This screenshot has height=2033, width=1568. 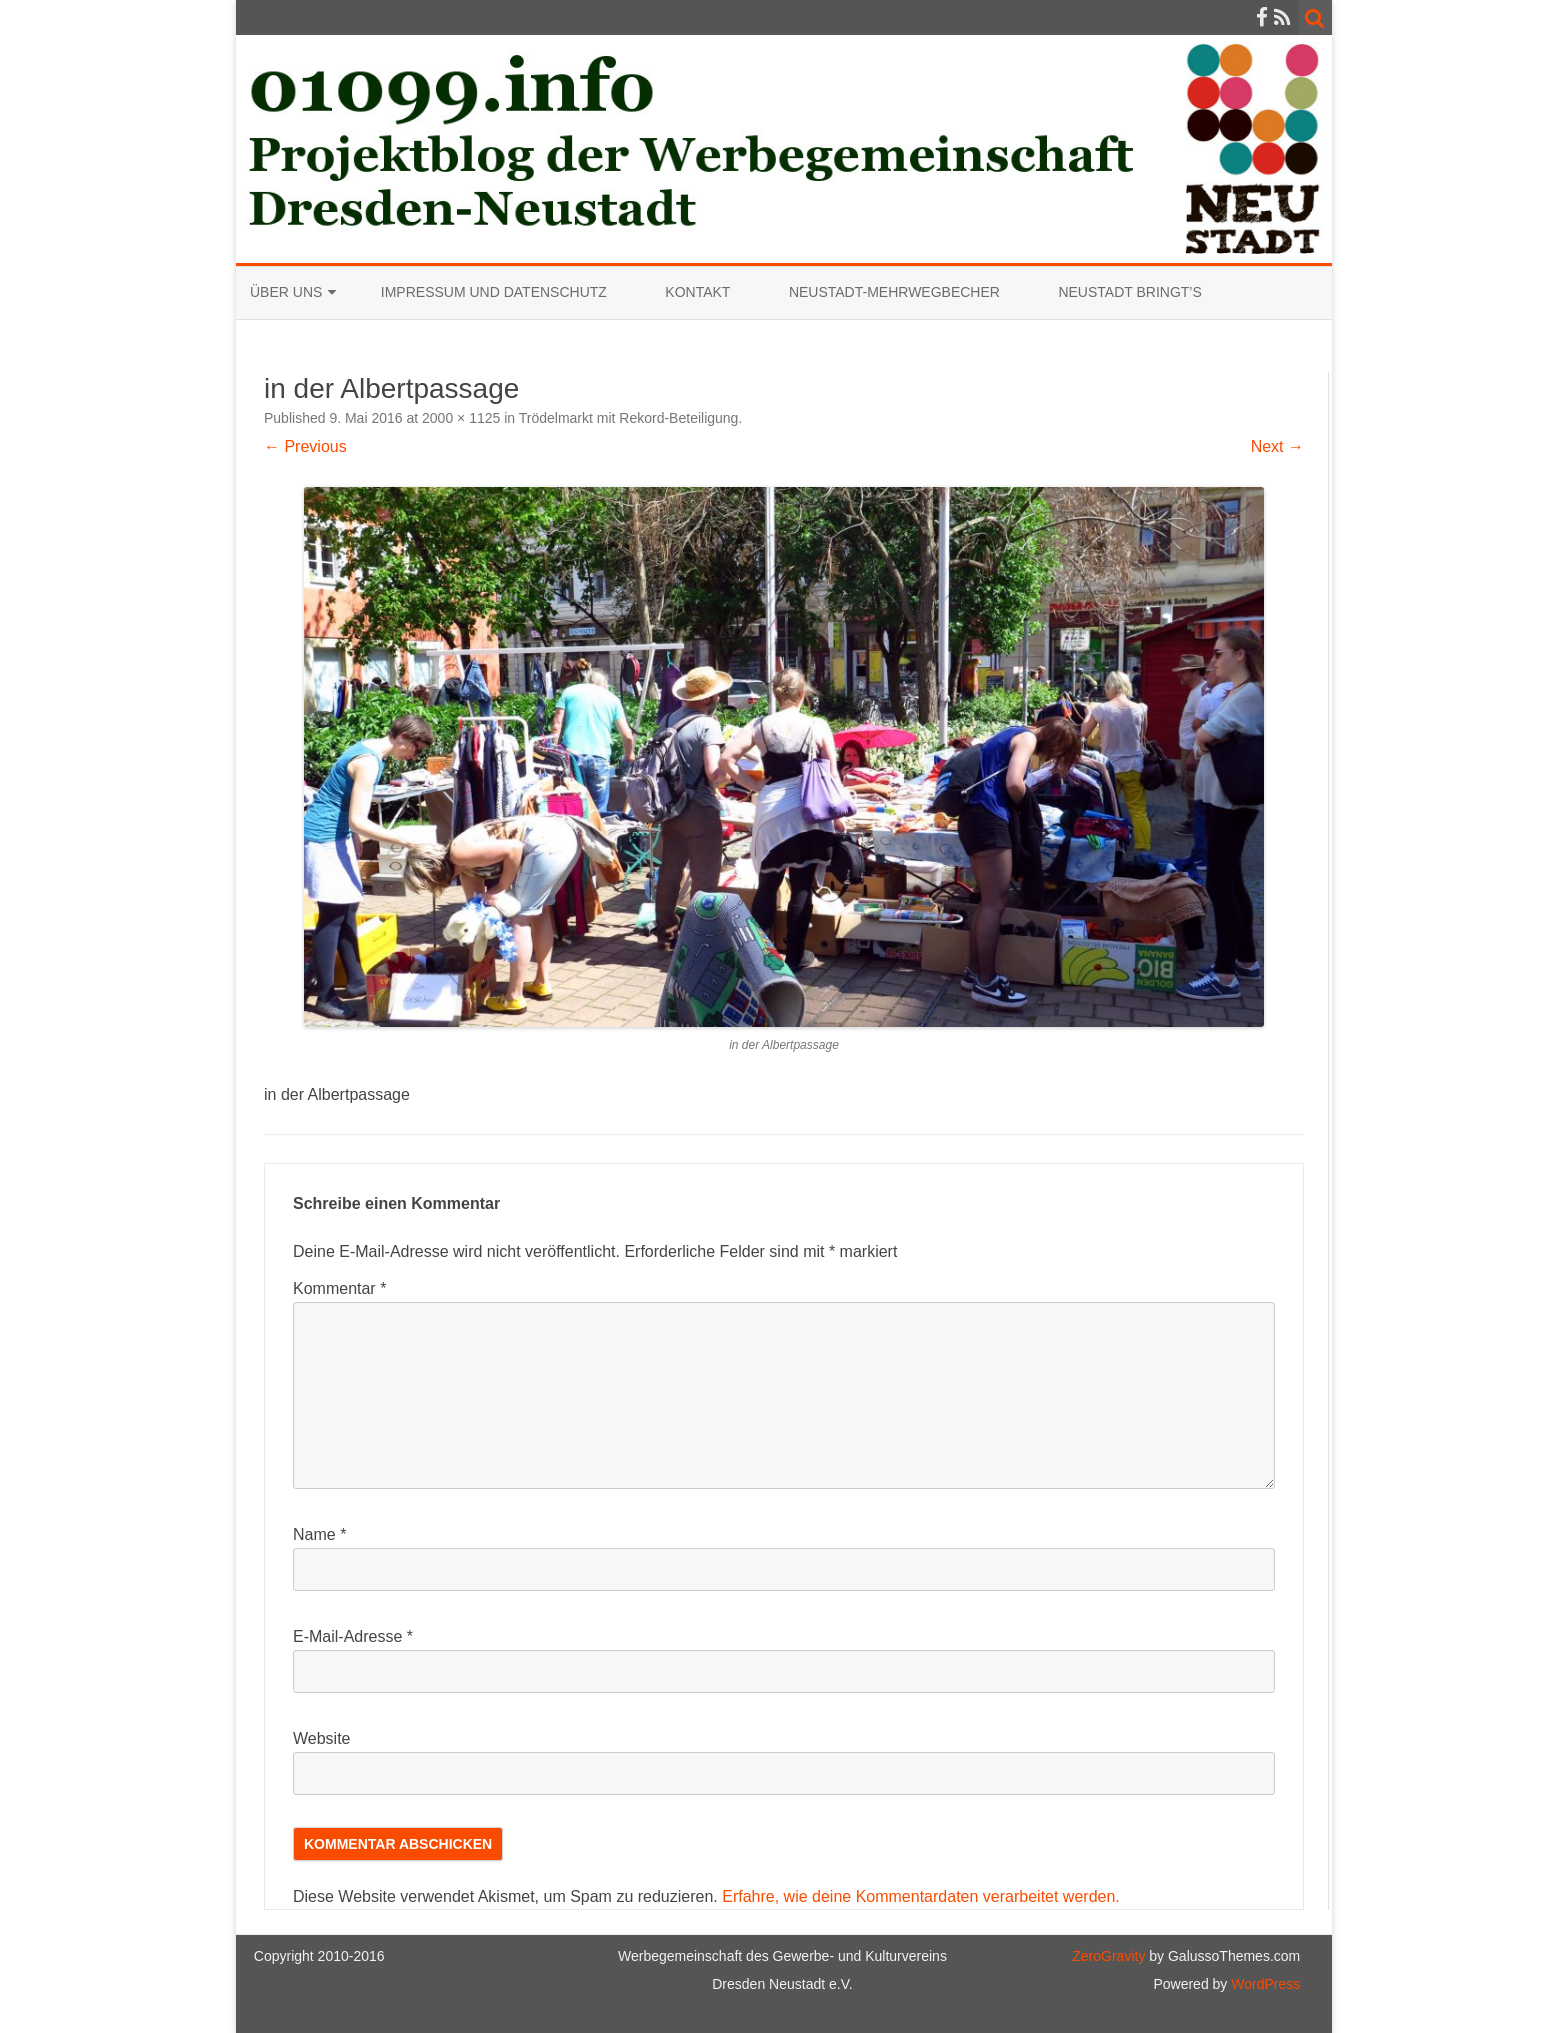 I want to click on Impressum und Datenschutz, so click(x=494, y=292).